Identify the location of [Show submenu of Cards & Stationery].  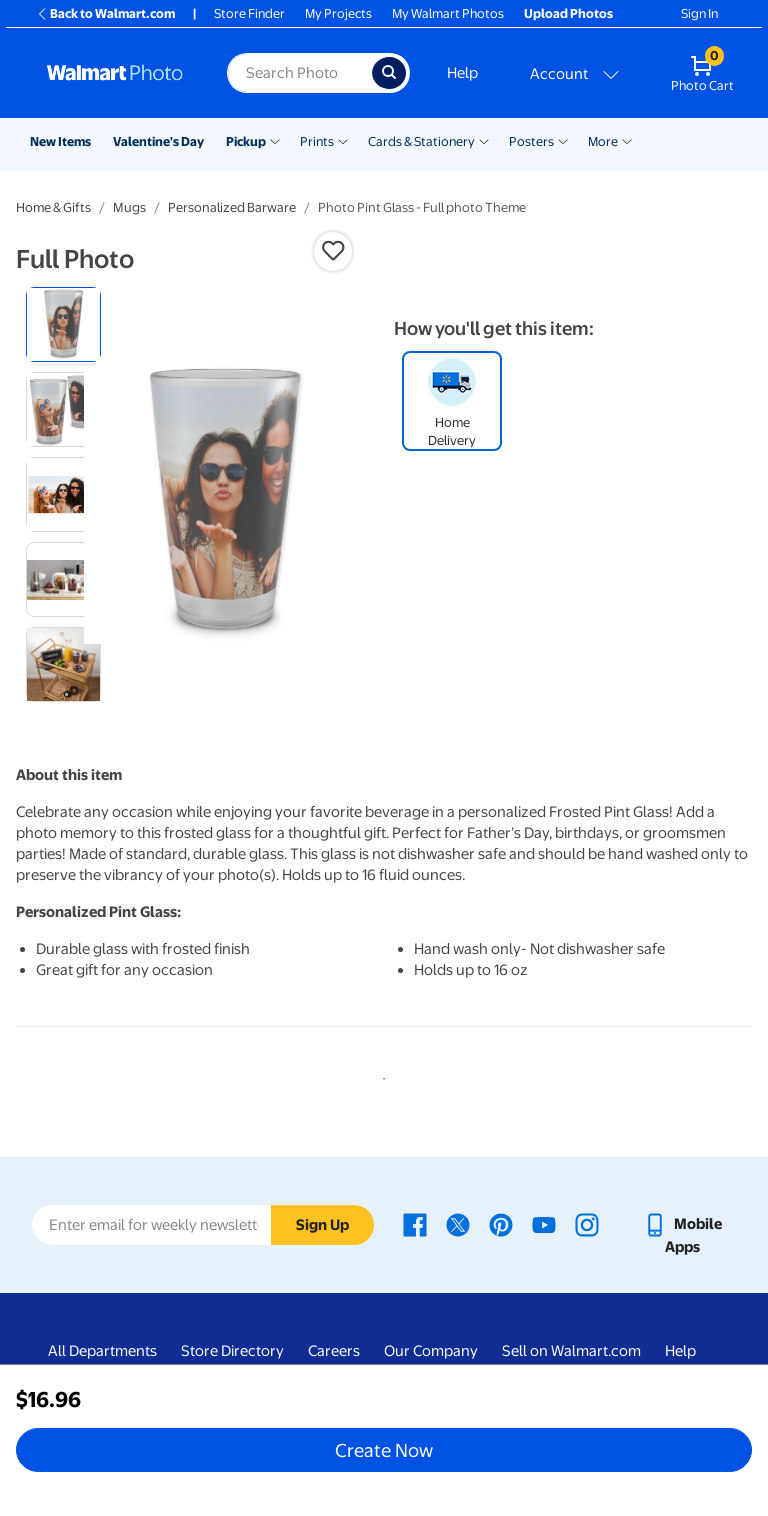
(484, 140).